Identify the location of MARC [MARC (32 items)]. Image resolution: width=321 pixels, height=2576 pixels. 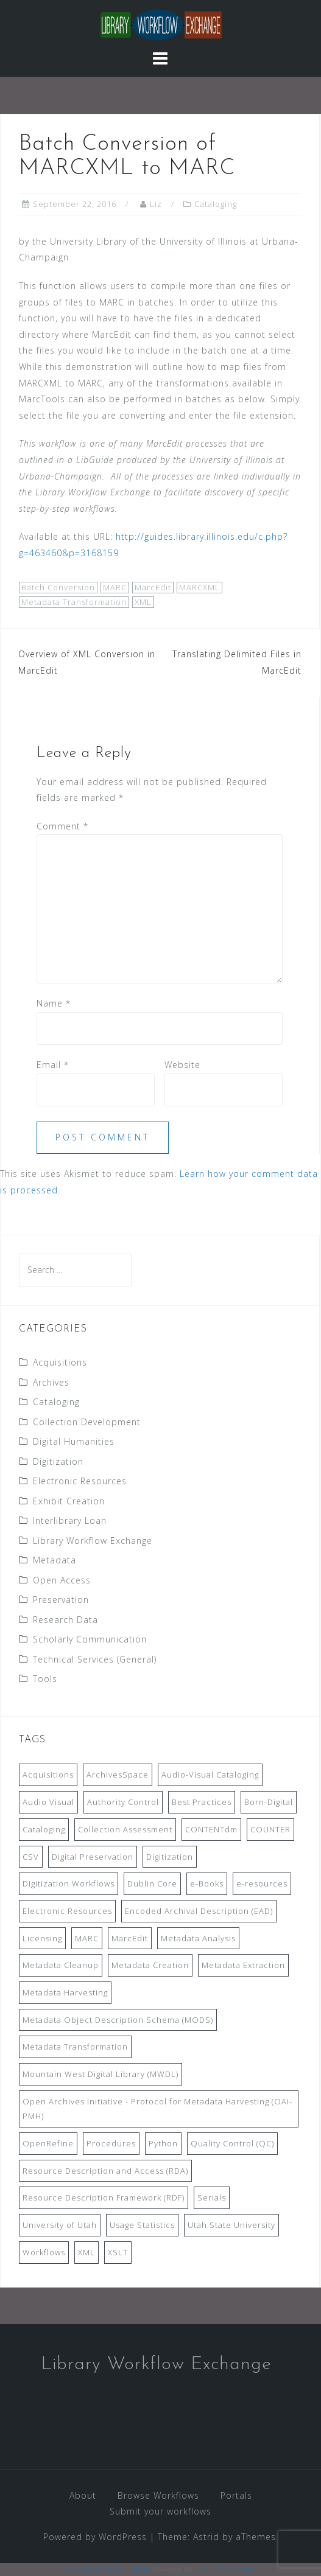
(87, 1938).